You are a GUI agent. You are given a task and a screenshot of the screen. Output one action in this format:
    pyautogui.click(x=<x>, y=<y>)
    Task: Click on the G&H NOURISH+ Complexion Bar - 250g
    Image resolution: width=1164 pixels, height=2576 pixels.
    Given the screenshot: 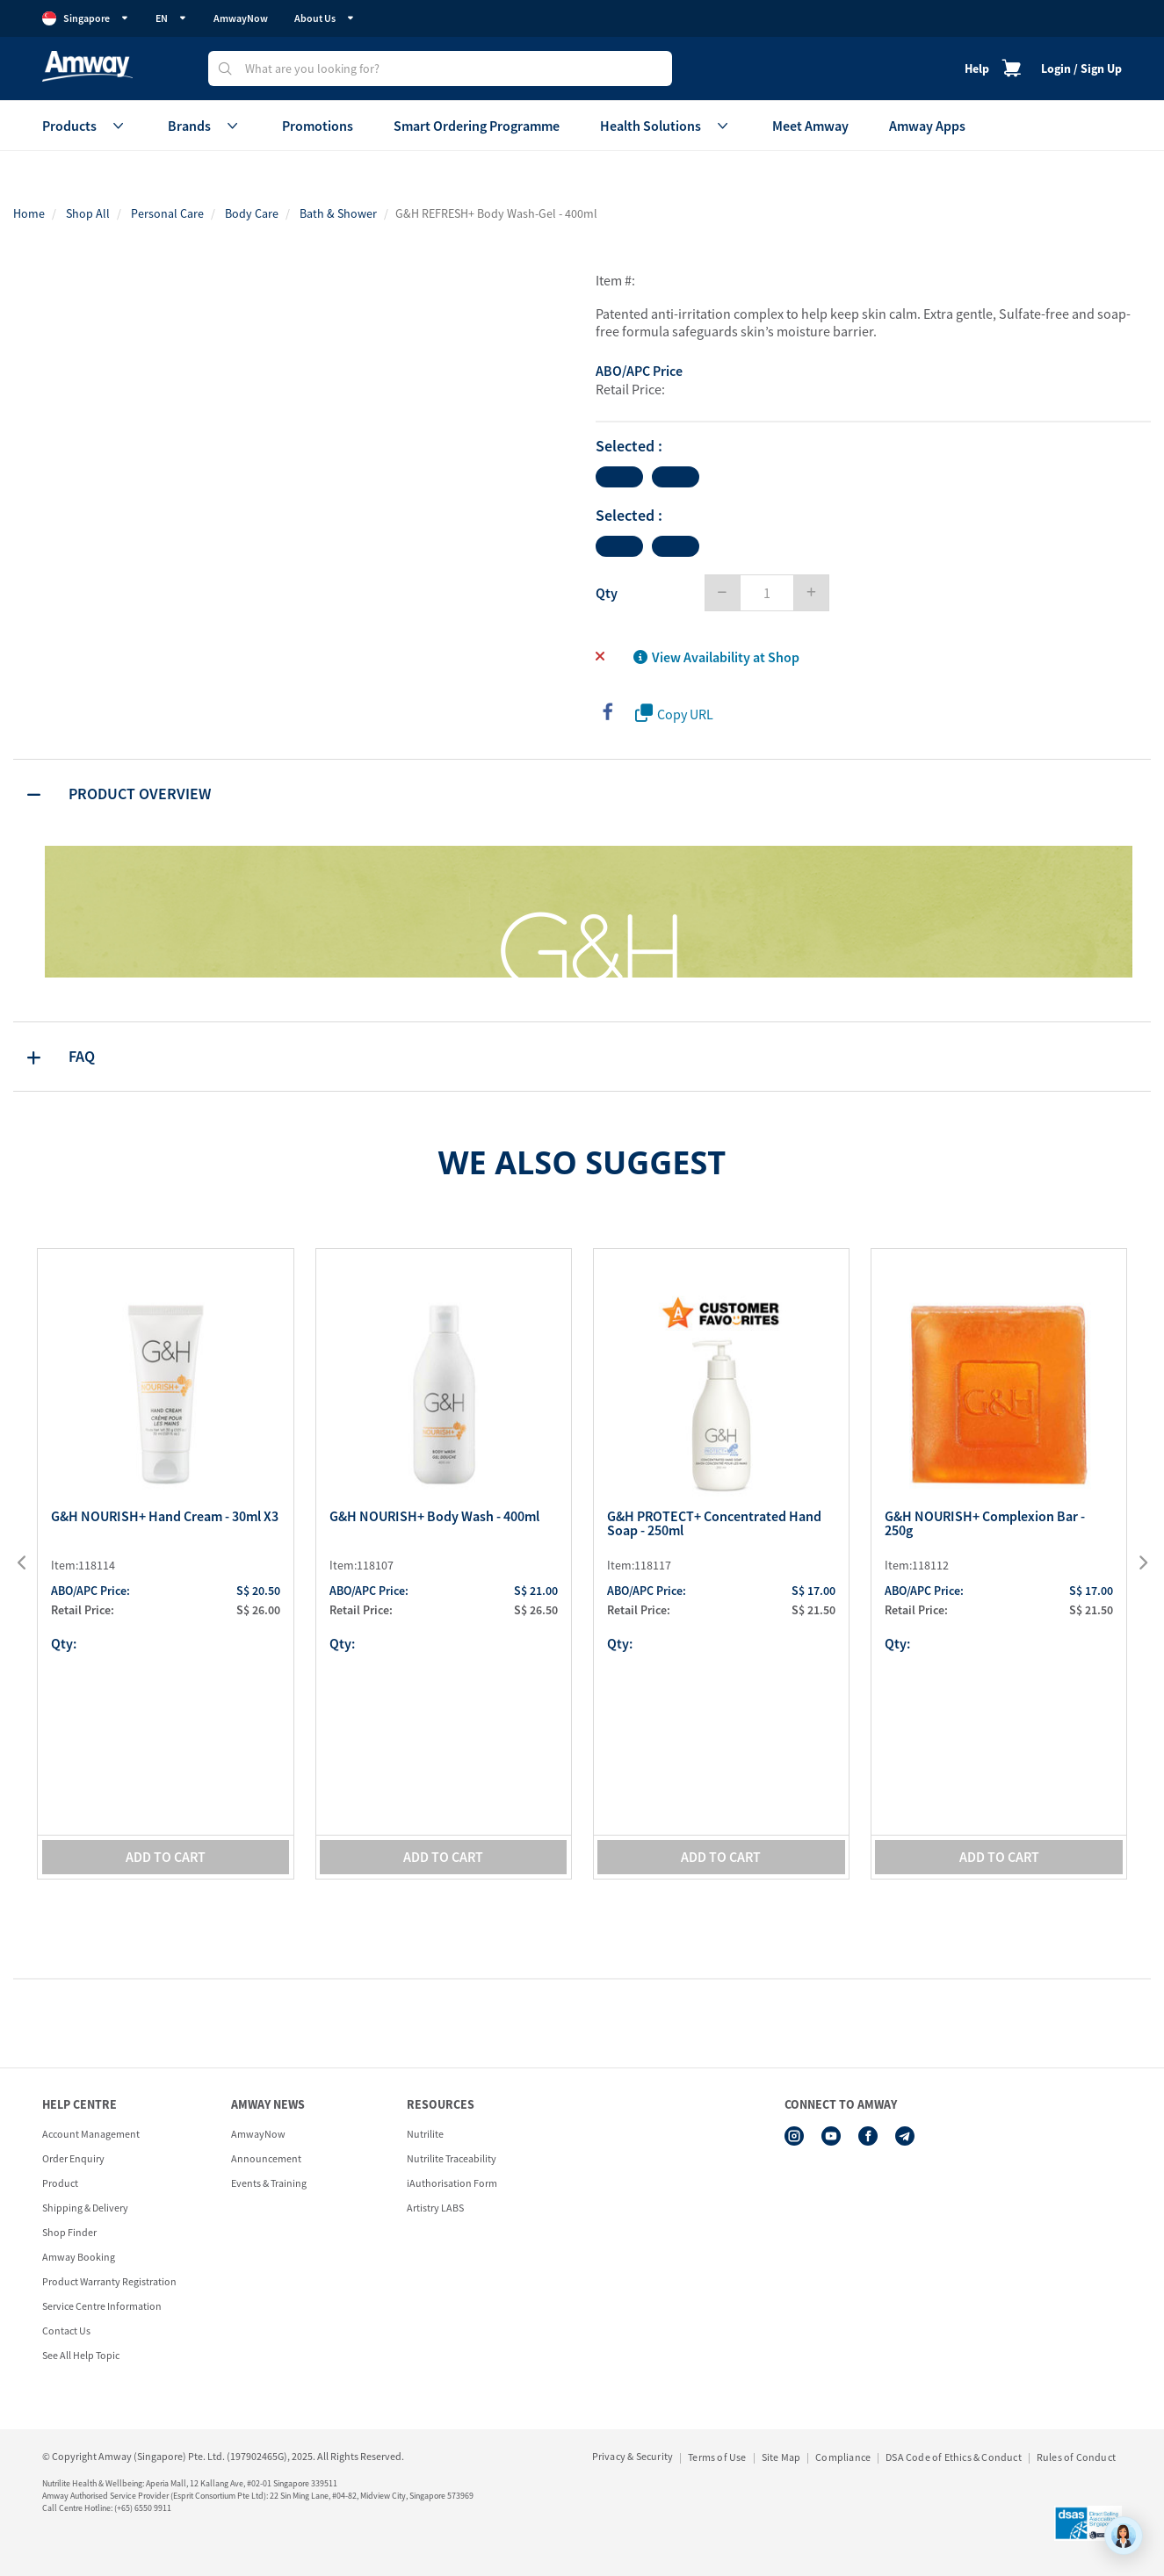 What is the action you would take?
    pyautogui.click(x=985, y=1524)
    